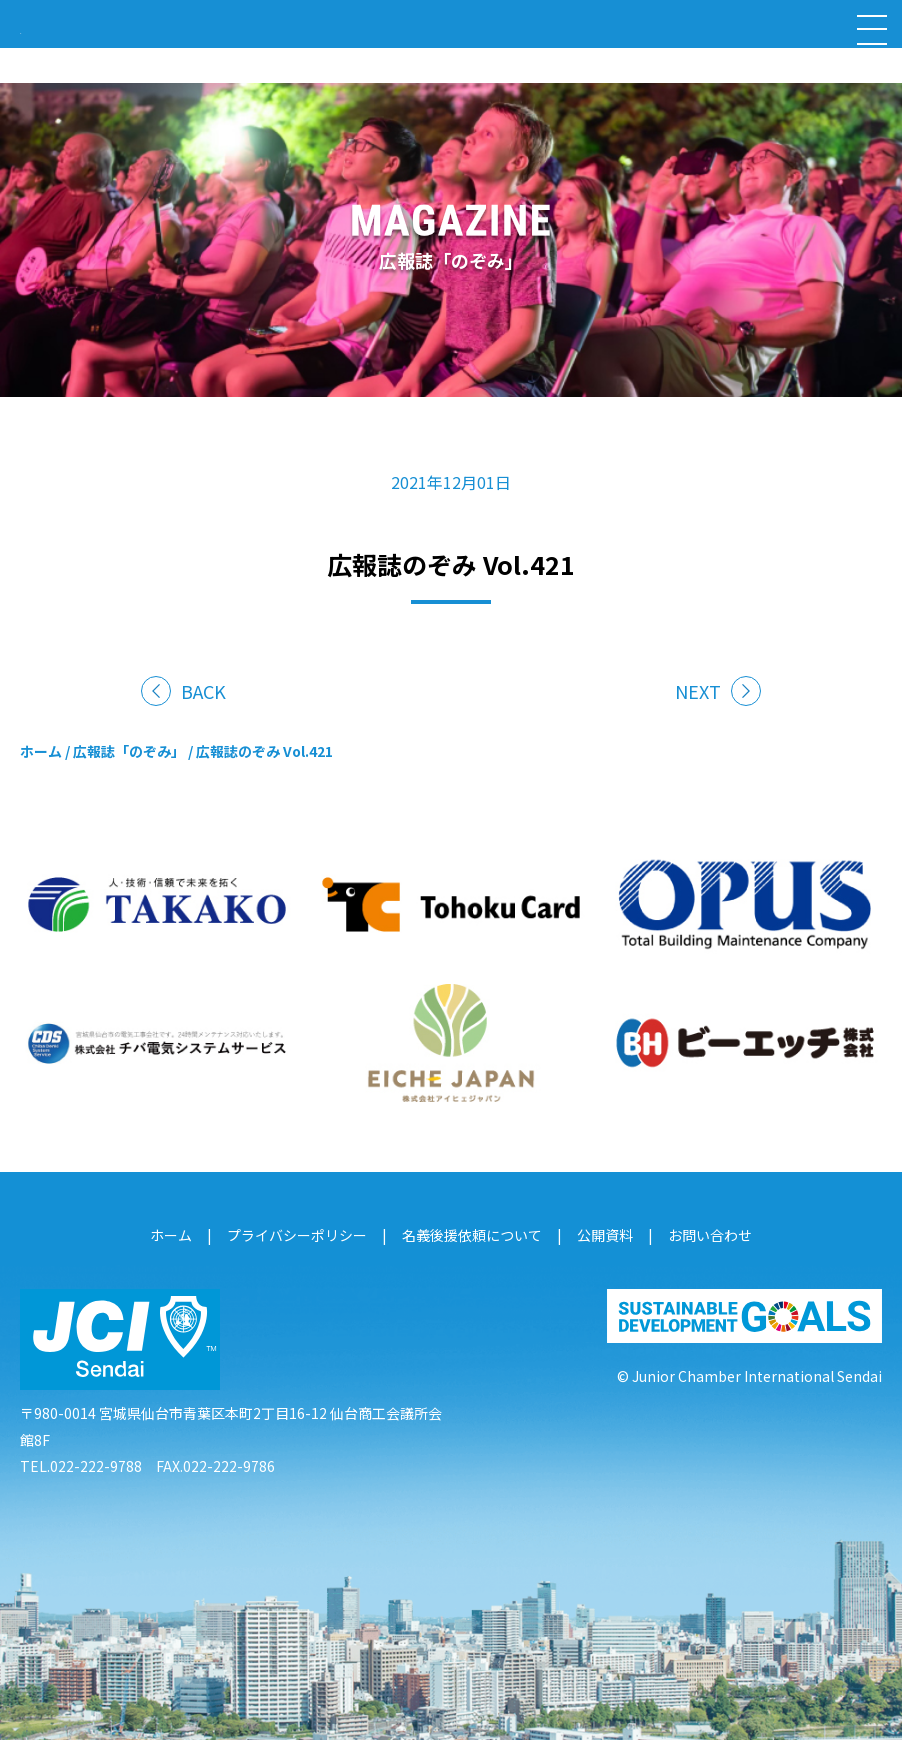 The height and width of the screenshot is (1740, 902). Describe the element at coordinates (129, 751) in the screenshot. I see `広報誌「のぞみ」` at that location.